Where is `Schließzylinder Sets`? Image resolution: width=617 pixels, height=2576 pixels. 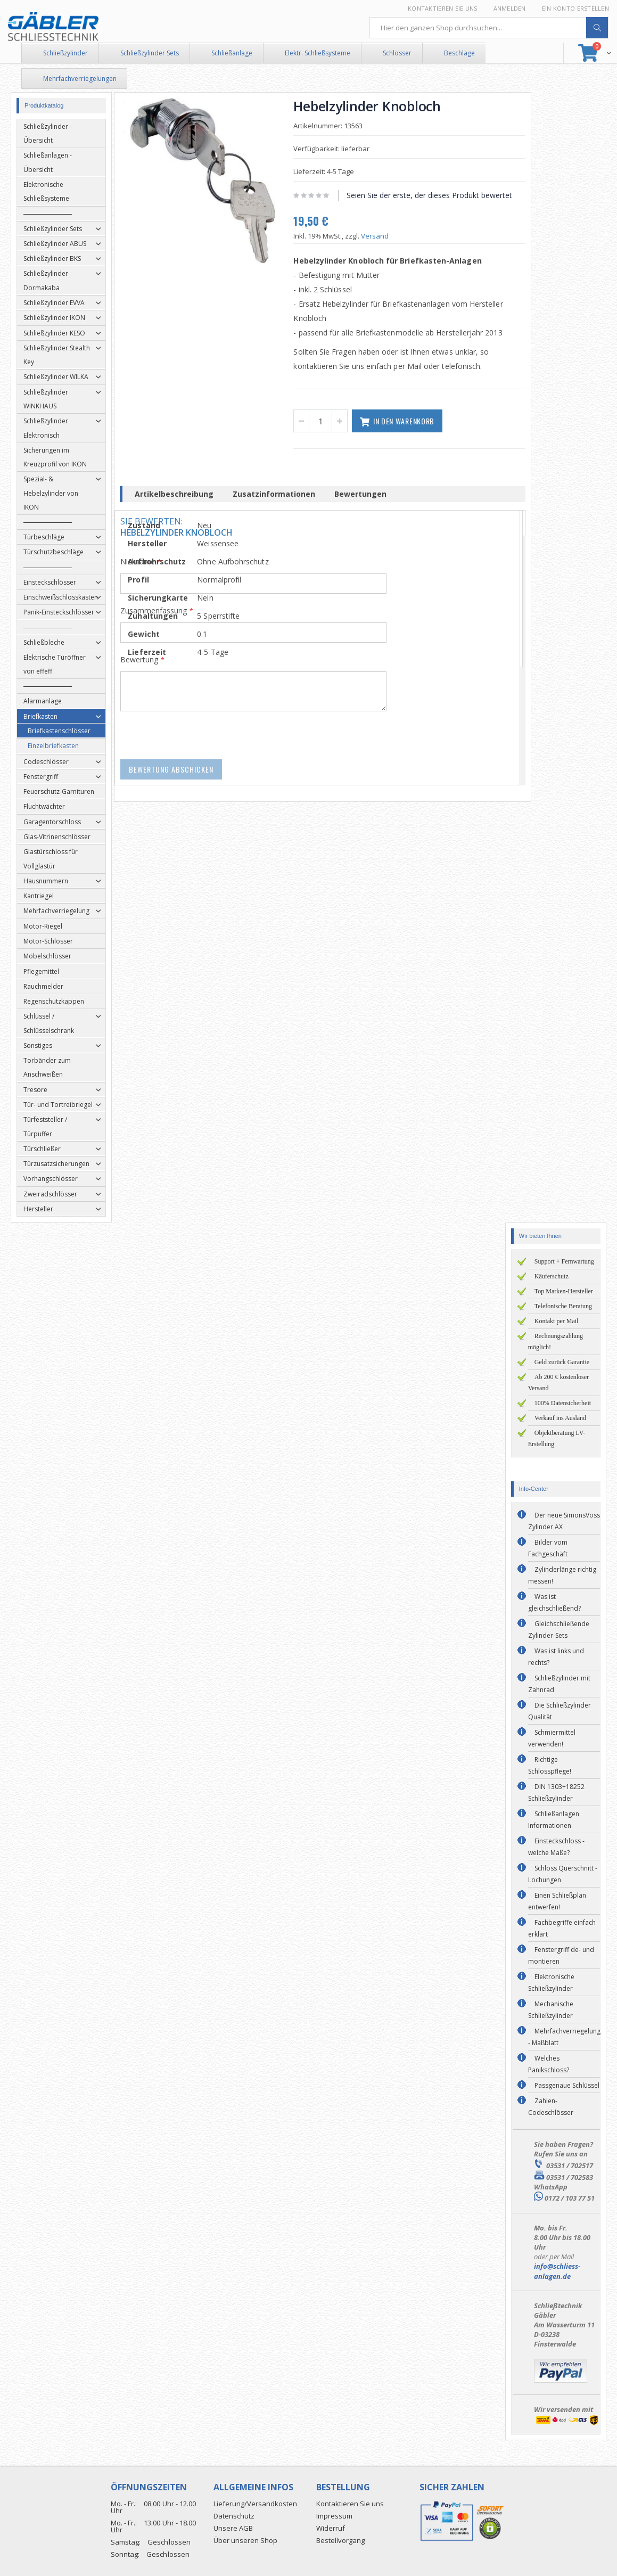 Schließzylinder Sets is located at coordinates (149, 53).